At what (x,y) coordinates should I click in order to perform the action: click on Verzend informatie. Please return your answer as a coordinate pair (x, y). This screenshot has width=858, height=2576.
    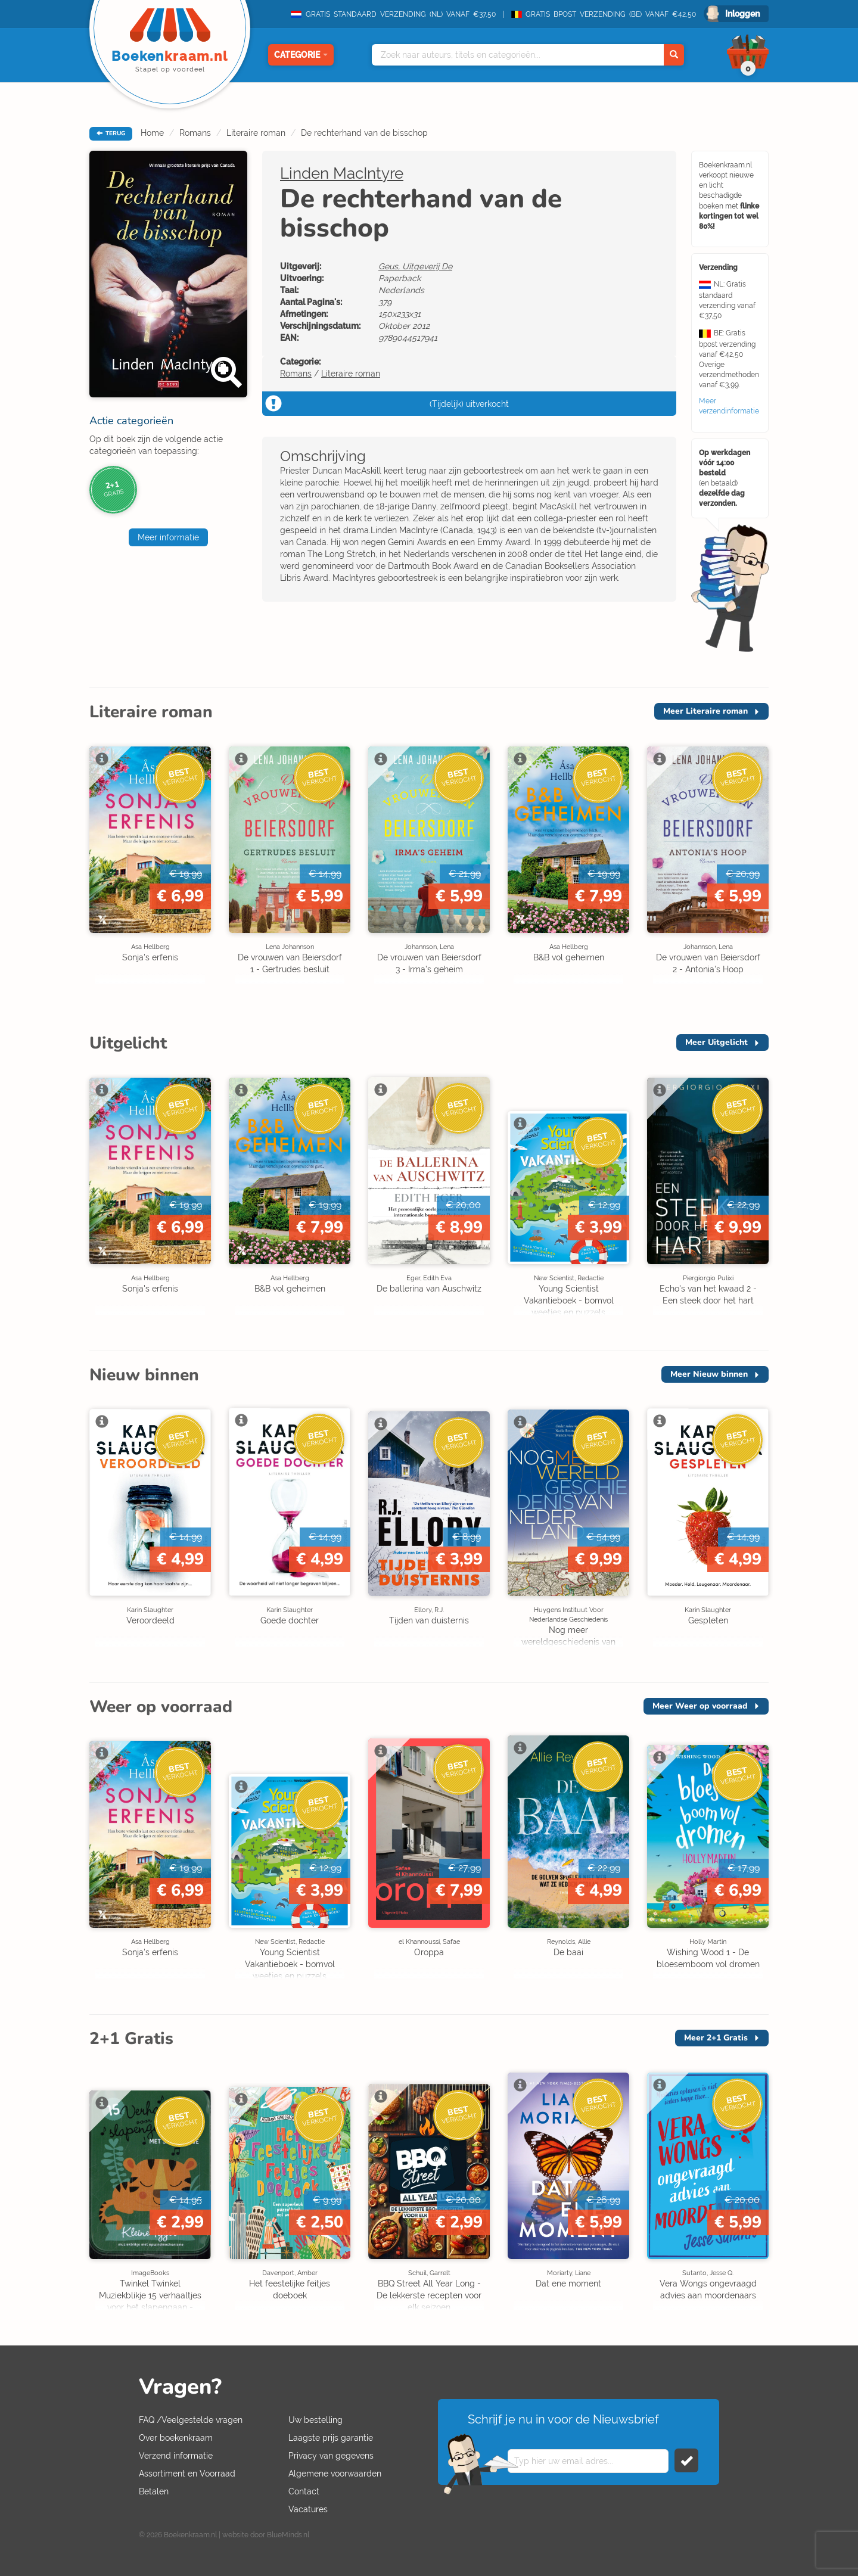
    Looking at the image, I should click on (176, 2455).